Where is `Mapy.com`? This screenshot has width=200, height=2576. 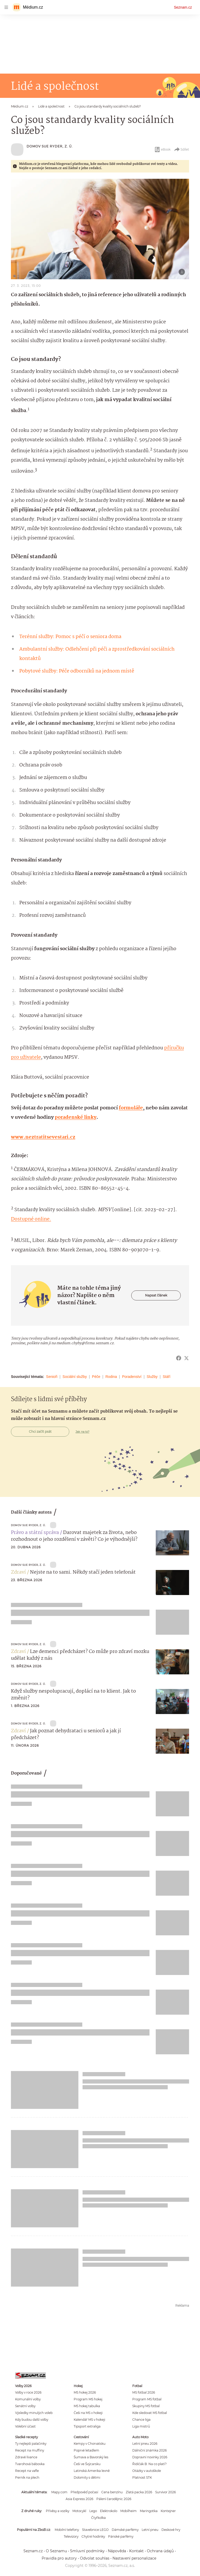 Mapy.com is located at coordinates (59, 2492).